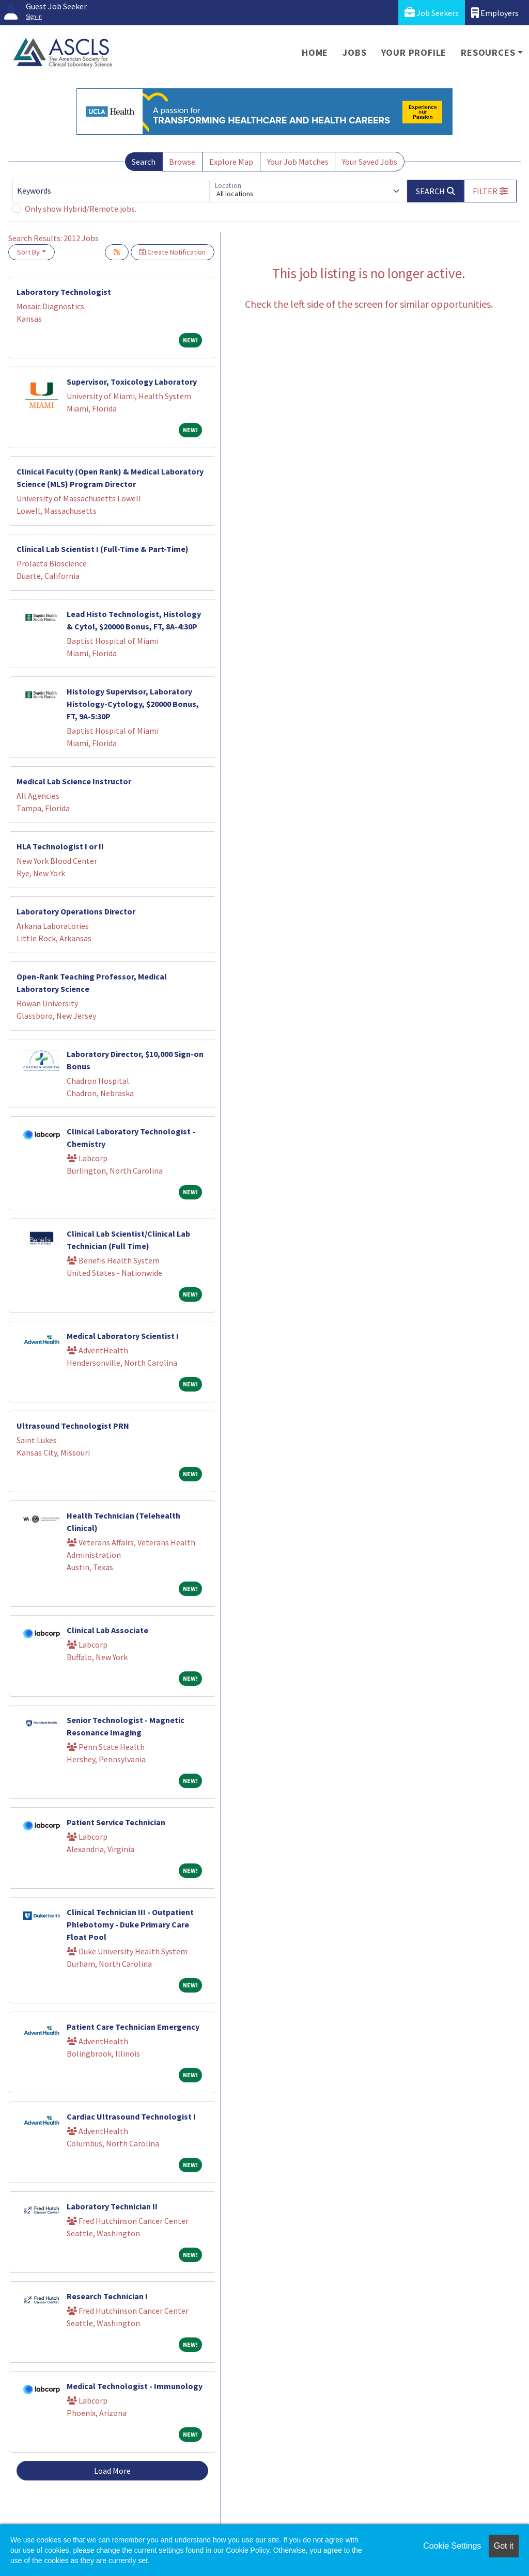  I want to click on Clinical Technician III - Outpatient Phlebotomy - Duke Primary Care Float Pool, so click(130, 1924).